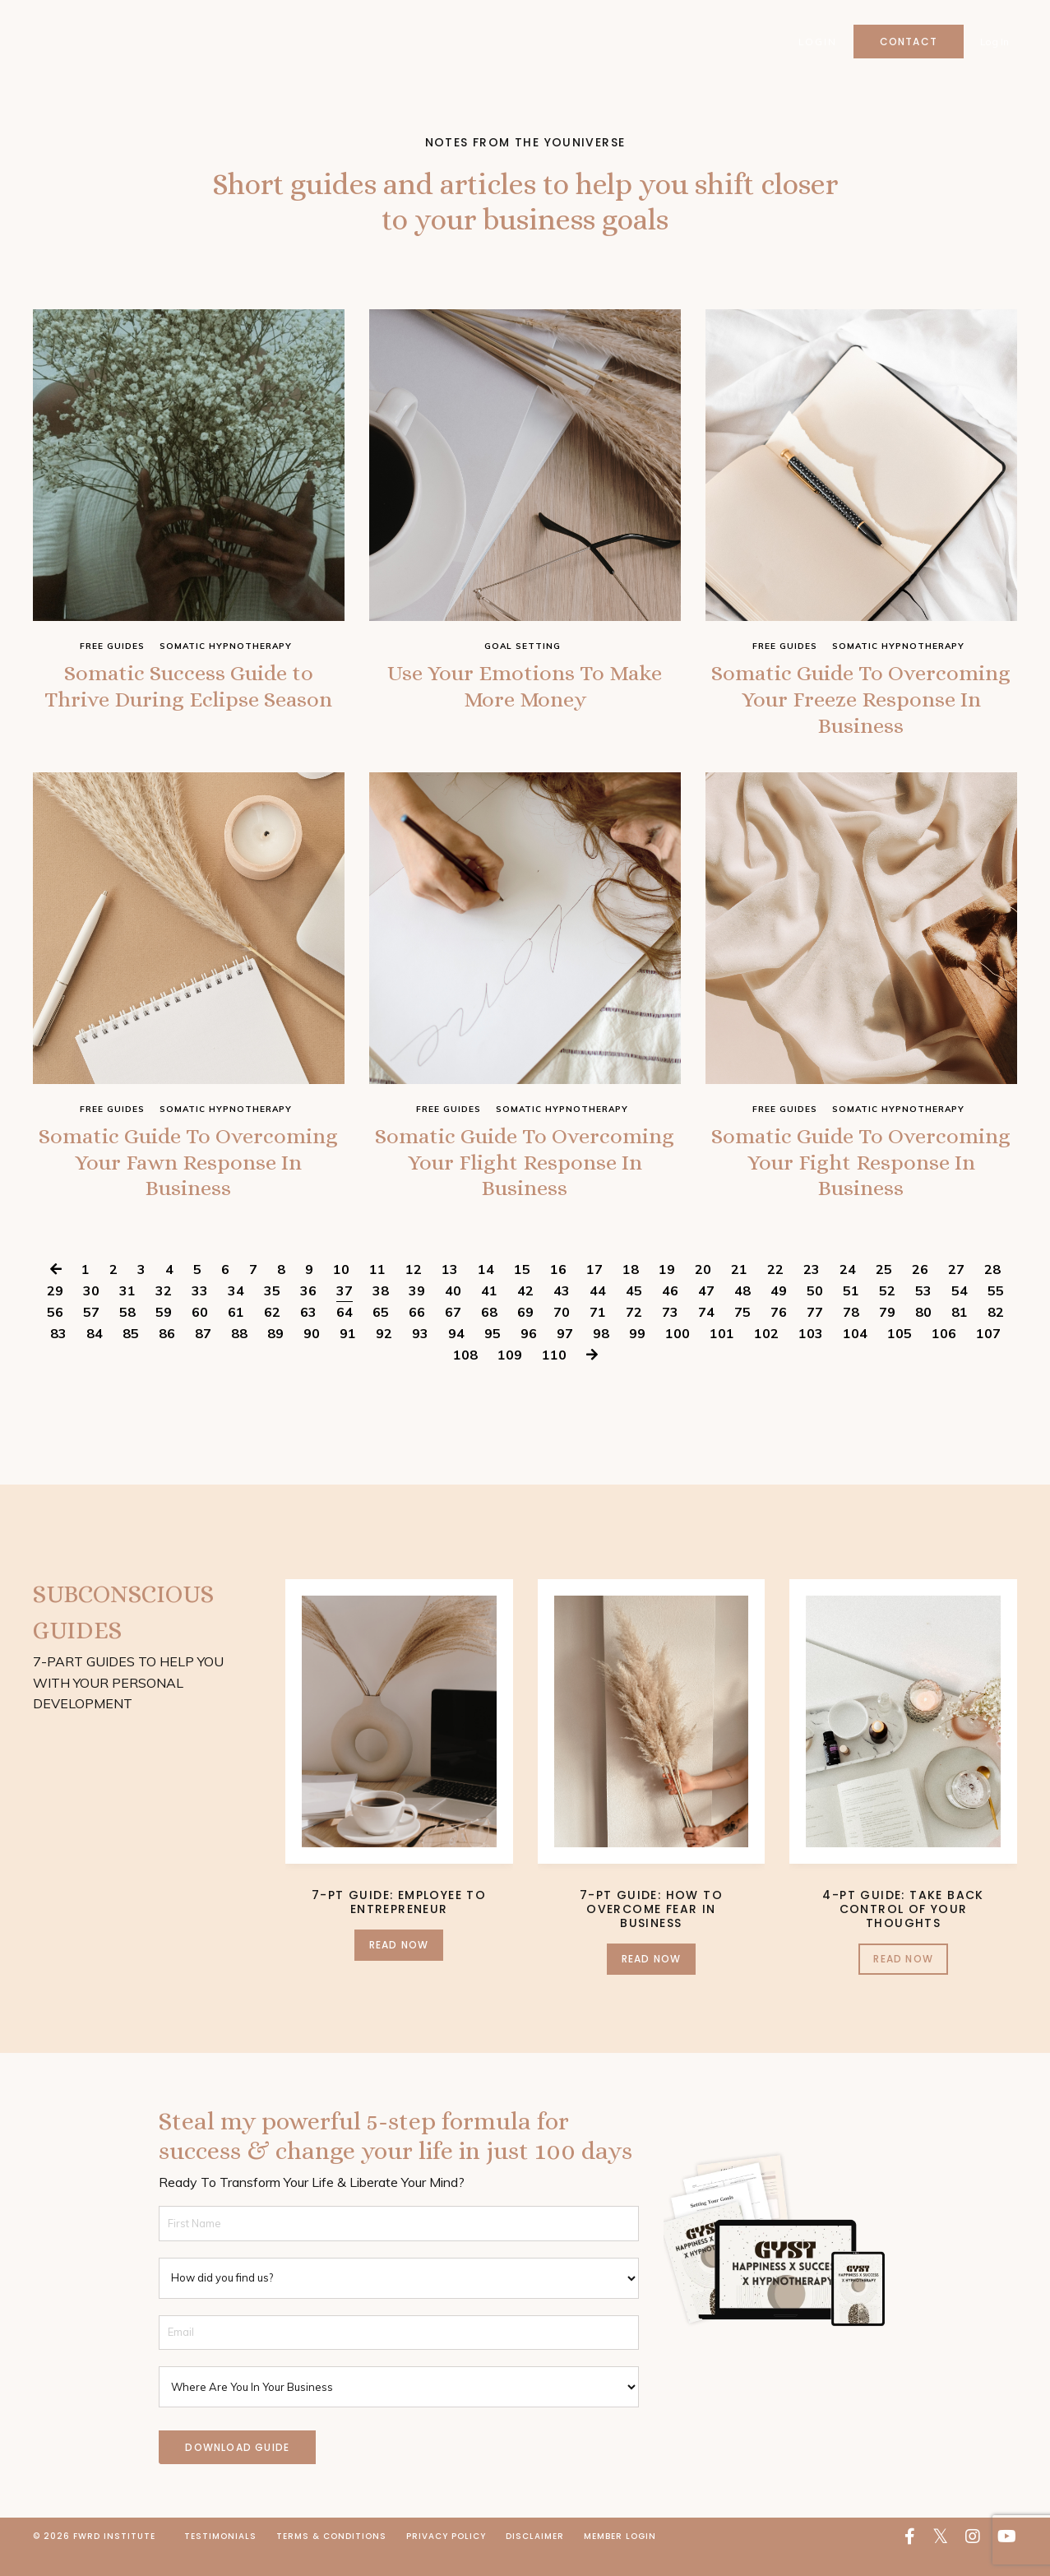  Describe the element at coordinates (706, 1311) in the screenshot. I see `47` at that location.